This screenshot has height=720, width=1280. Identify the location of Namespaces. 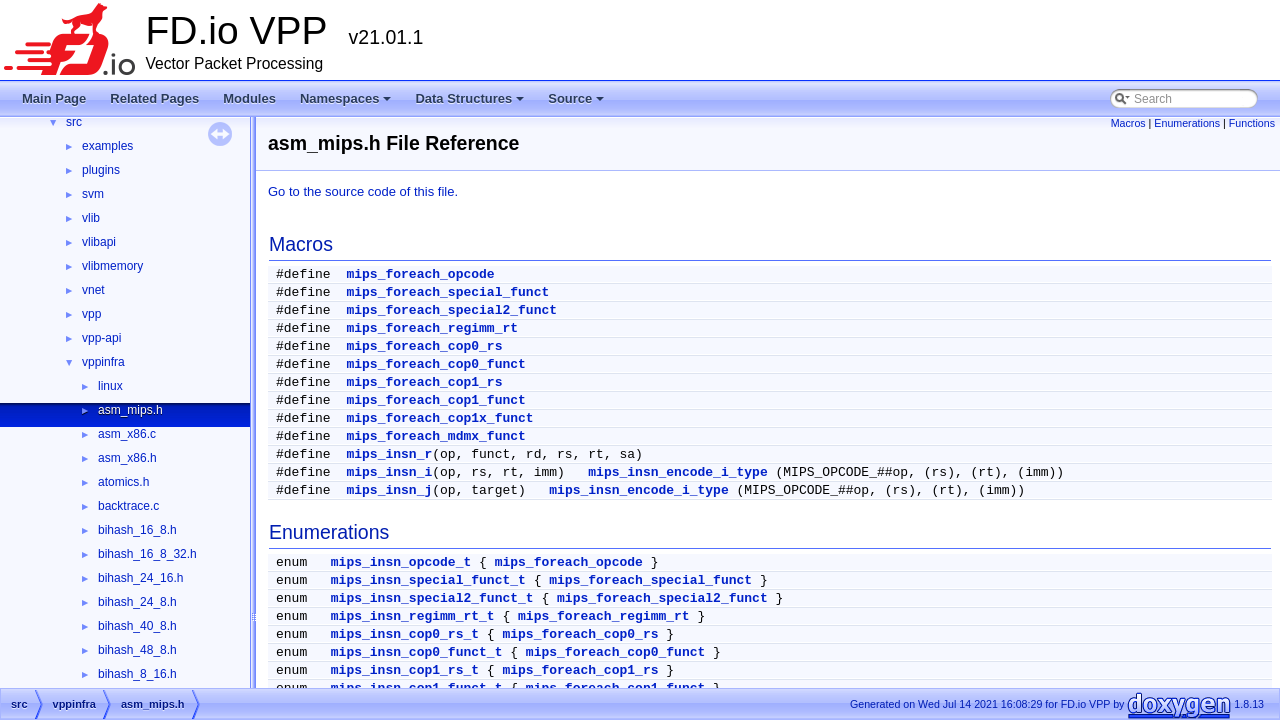
(347, 104).